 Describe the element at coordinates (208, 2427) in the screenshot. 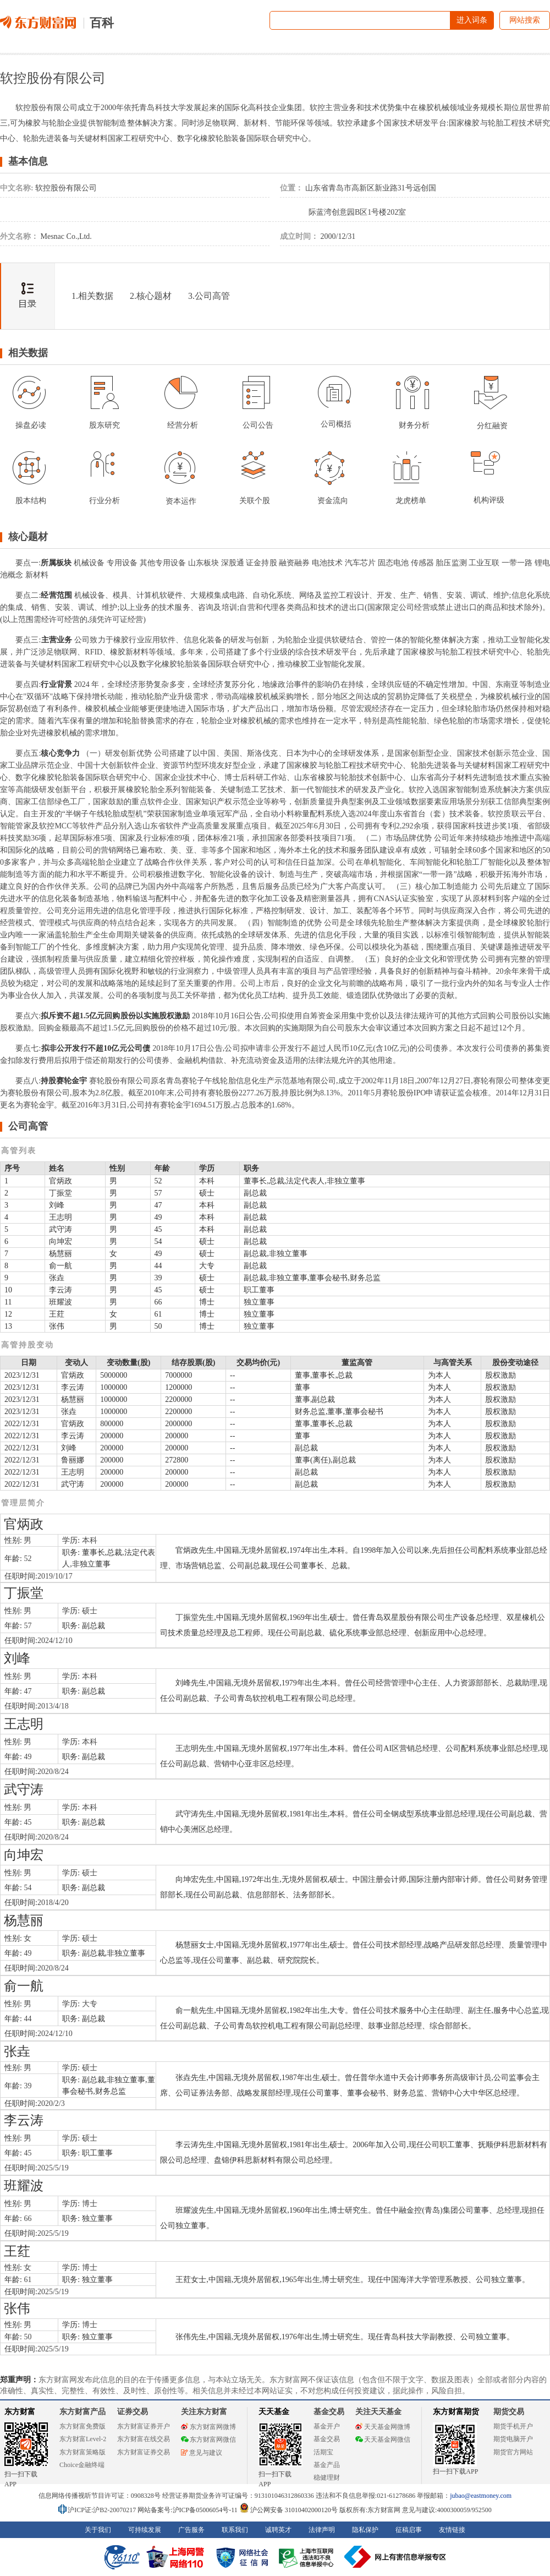

I see `东方财富网微博` at that location.